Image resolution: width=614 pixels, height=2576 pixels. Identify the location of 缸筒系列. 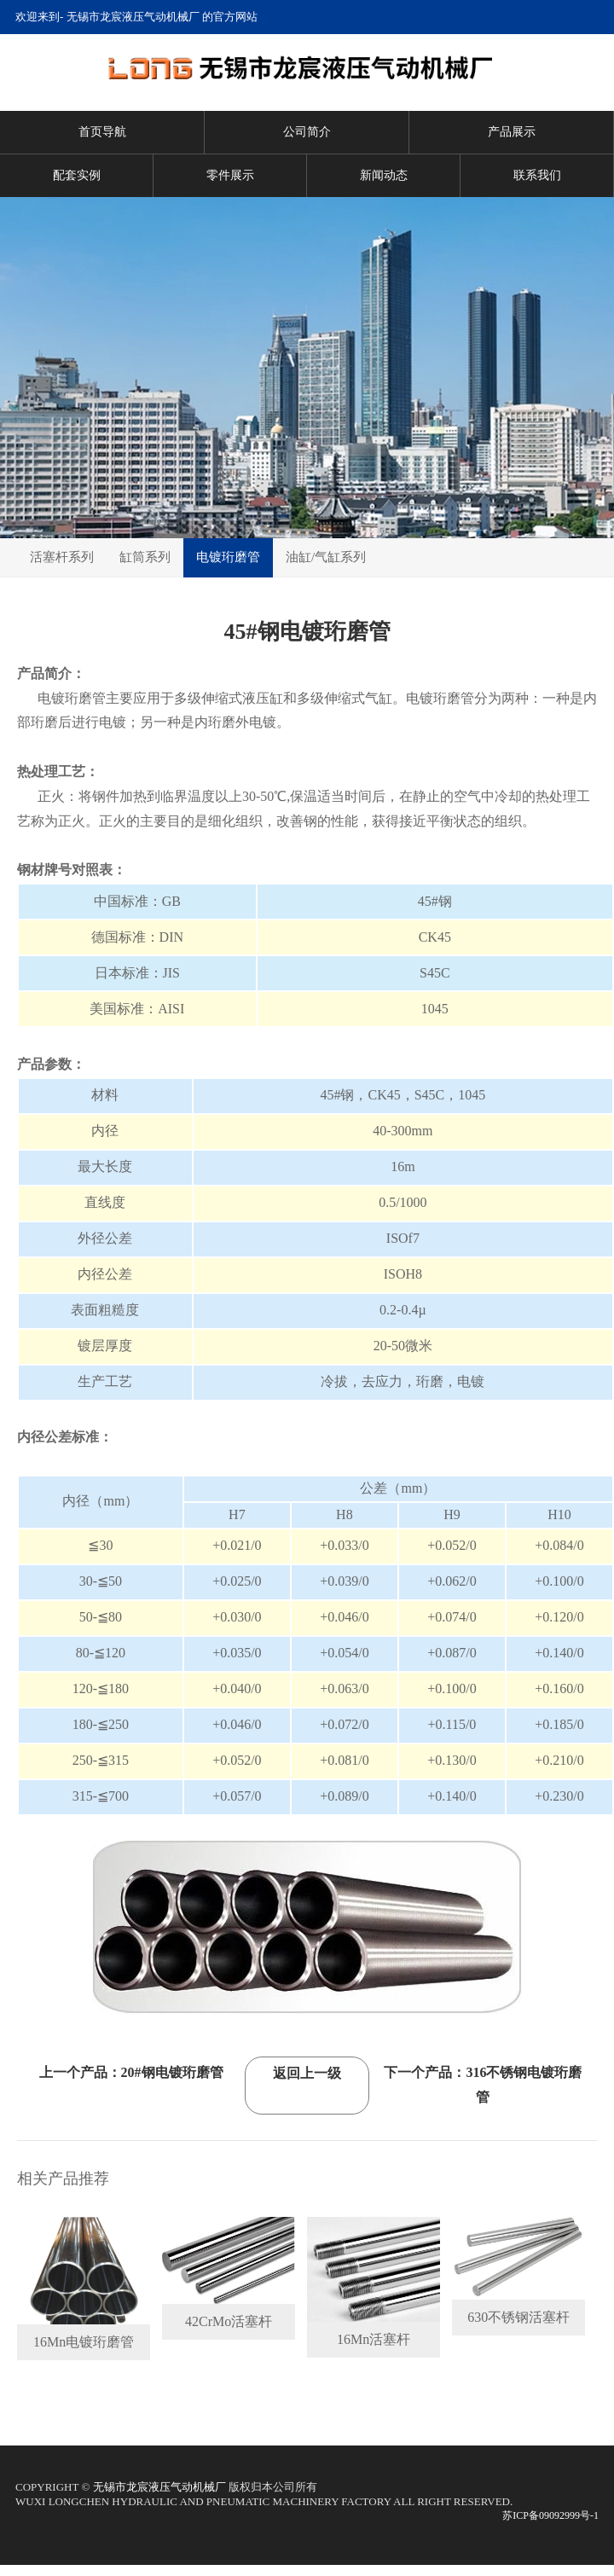
(145, 557).